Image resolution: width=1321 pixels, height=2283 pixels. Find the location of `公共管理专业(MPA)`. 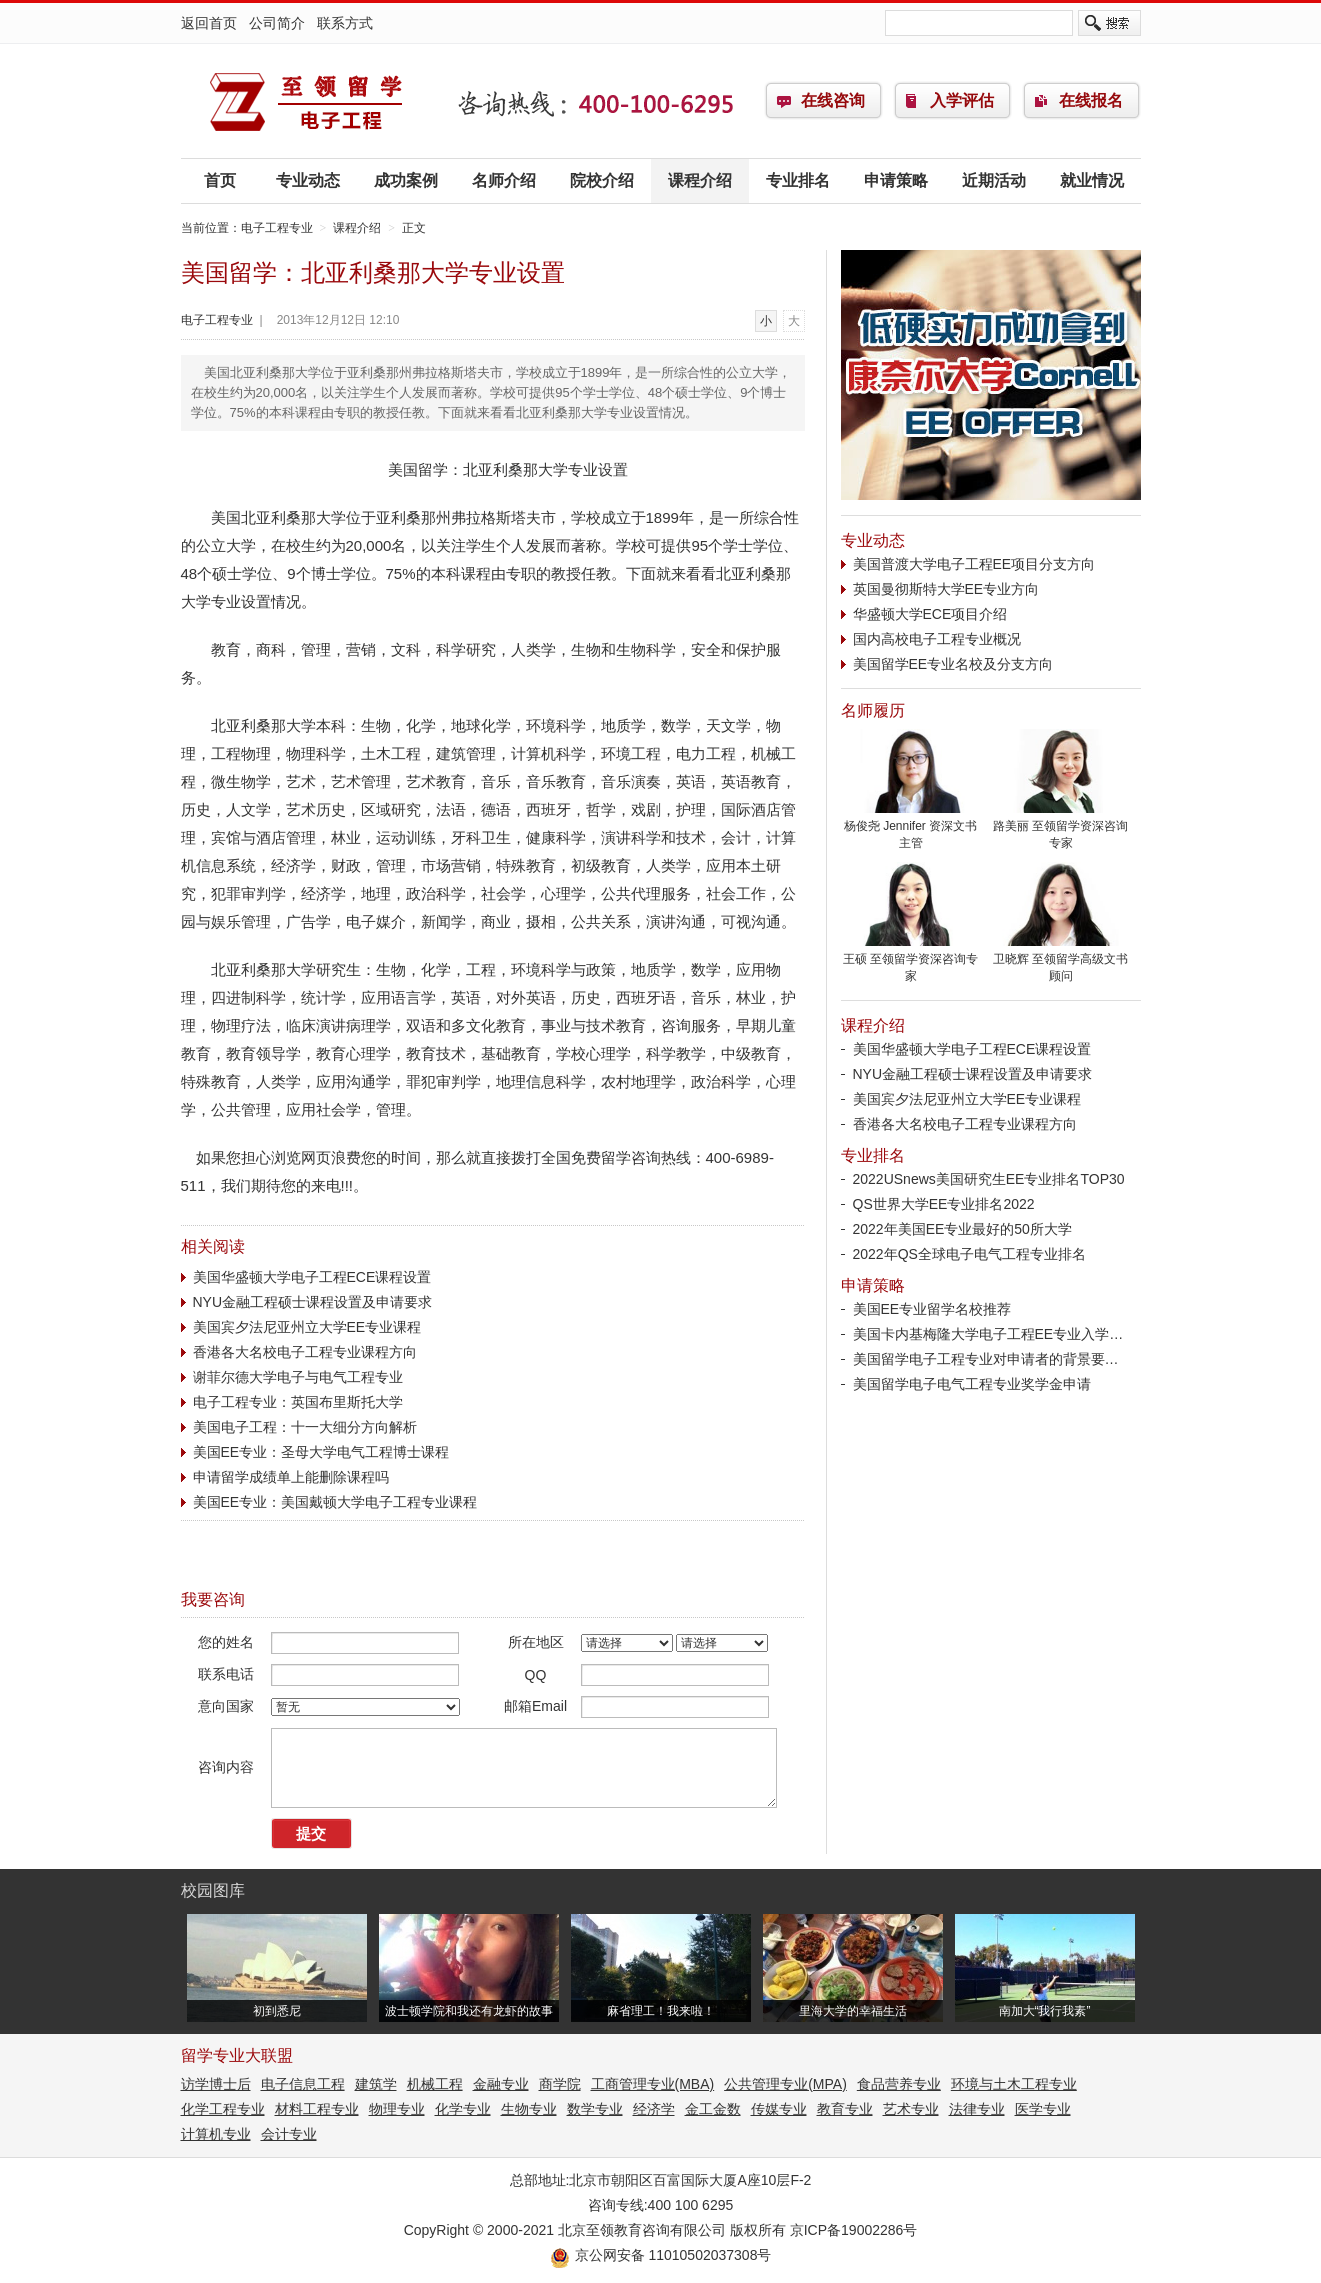

公共管理专业(MPA) is located at coordinates (785, 2084).